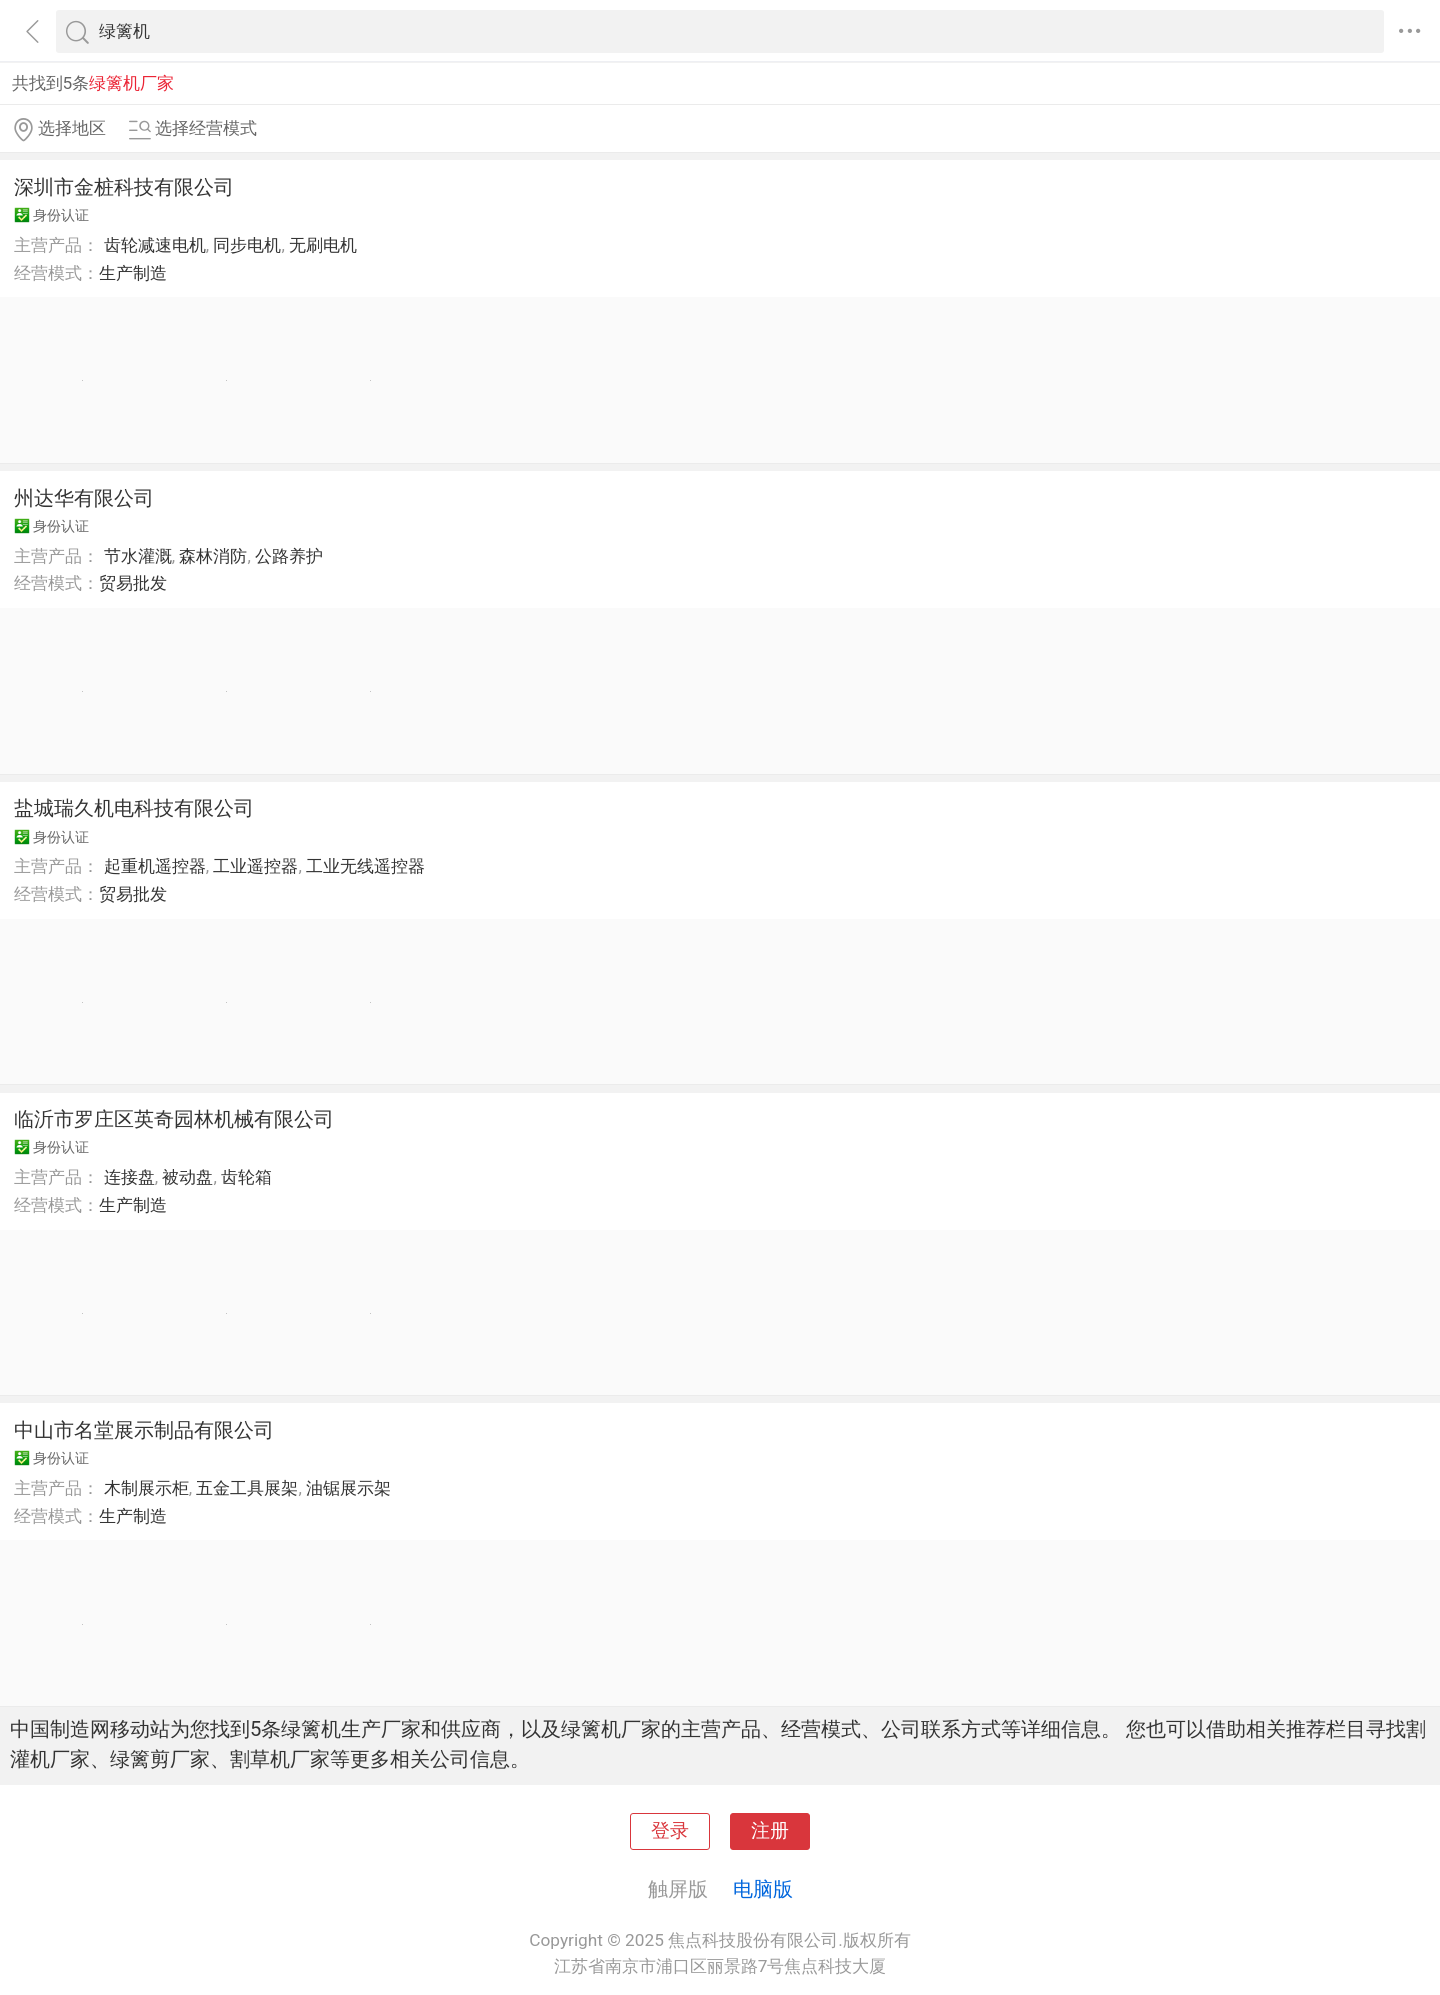 Image resolution: width=1440 pixels, height=1995 pixels. I want to click on 被动盘, so click(187, 1177).